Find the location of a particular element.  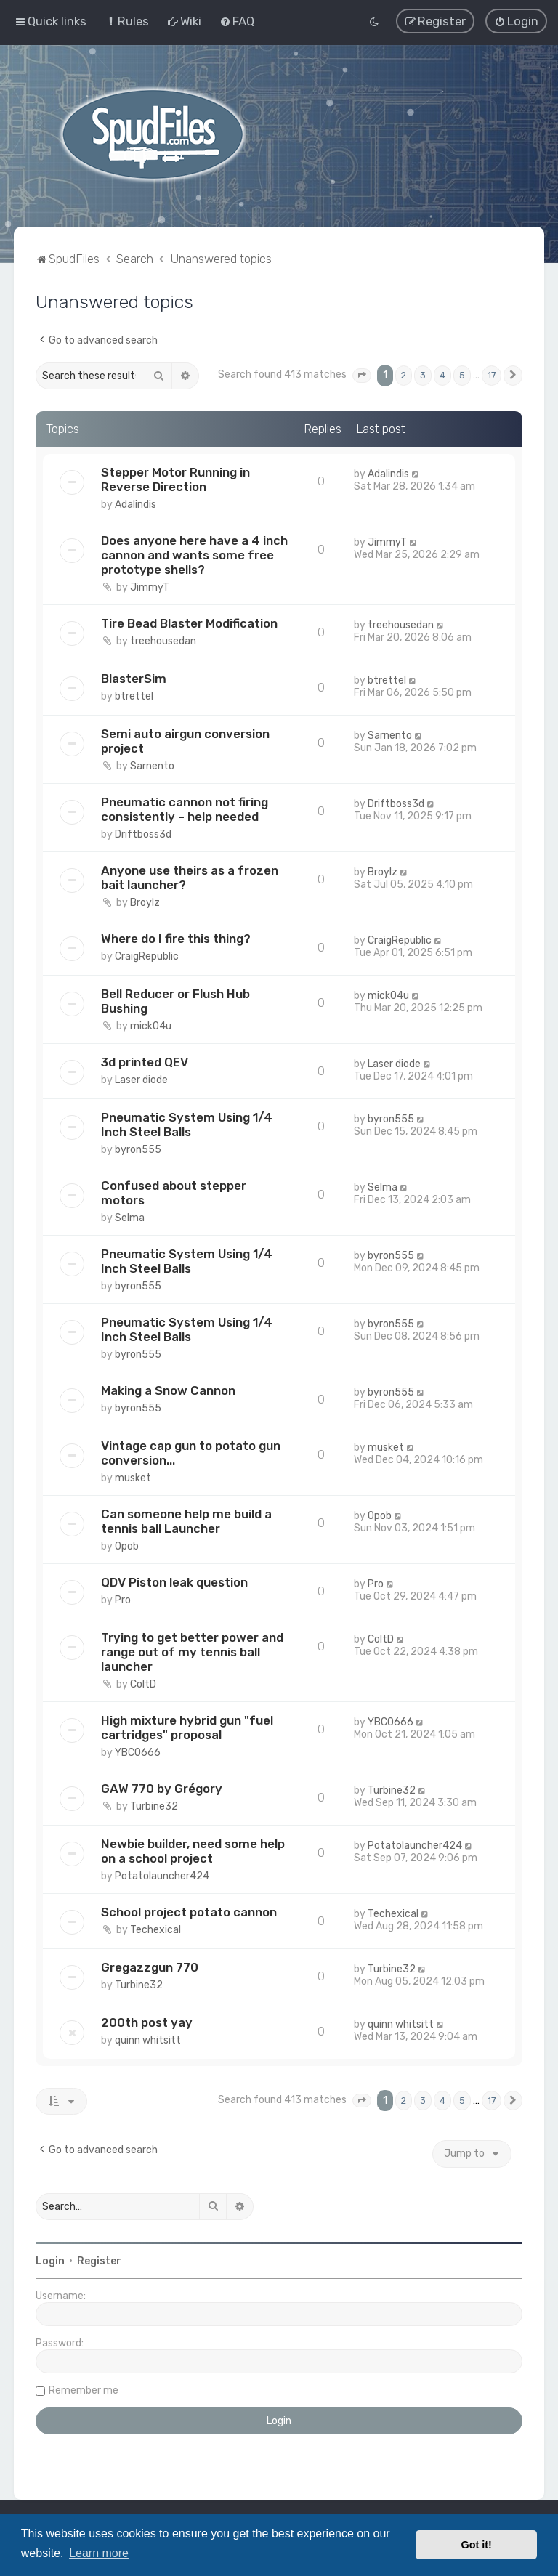

Potatolauncher424 is located at coordinates (162, 1874).